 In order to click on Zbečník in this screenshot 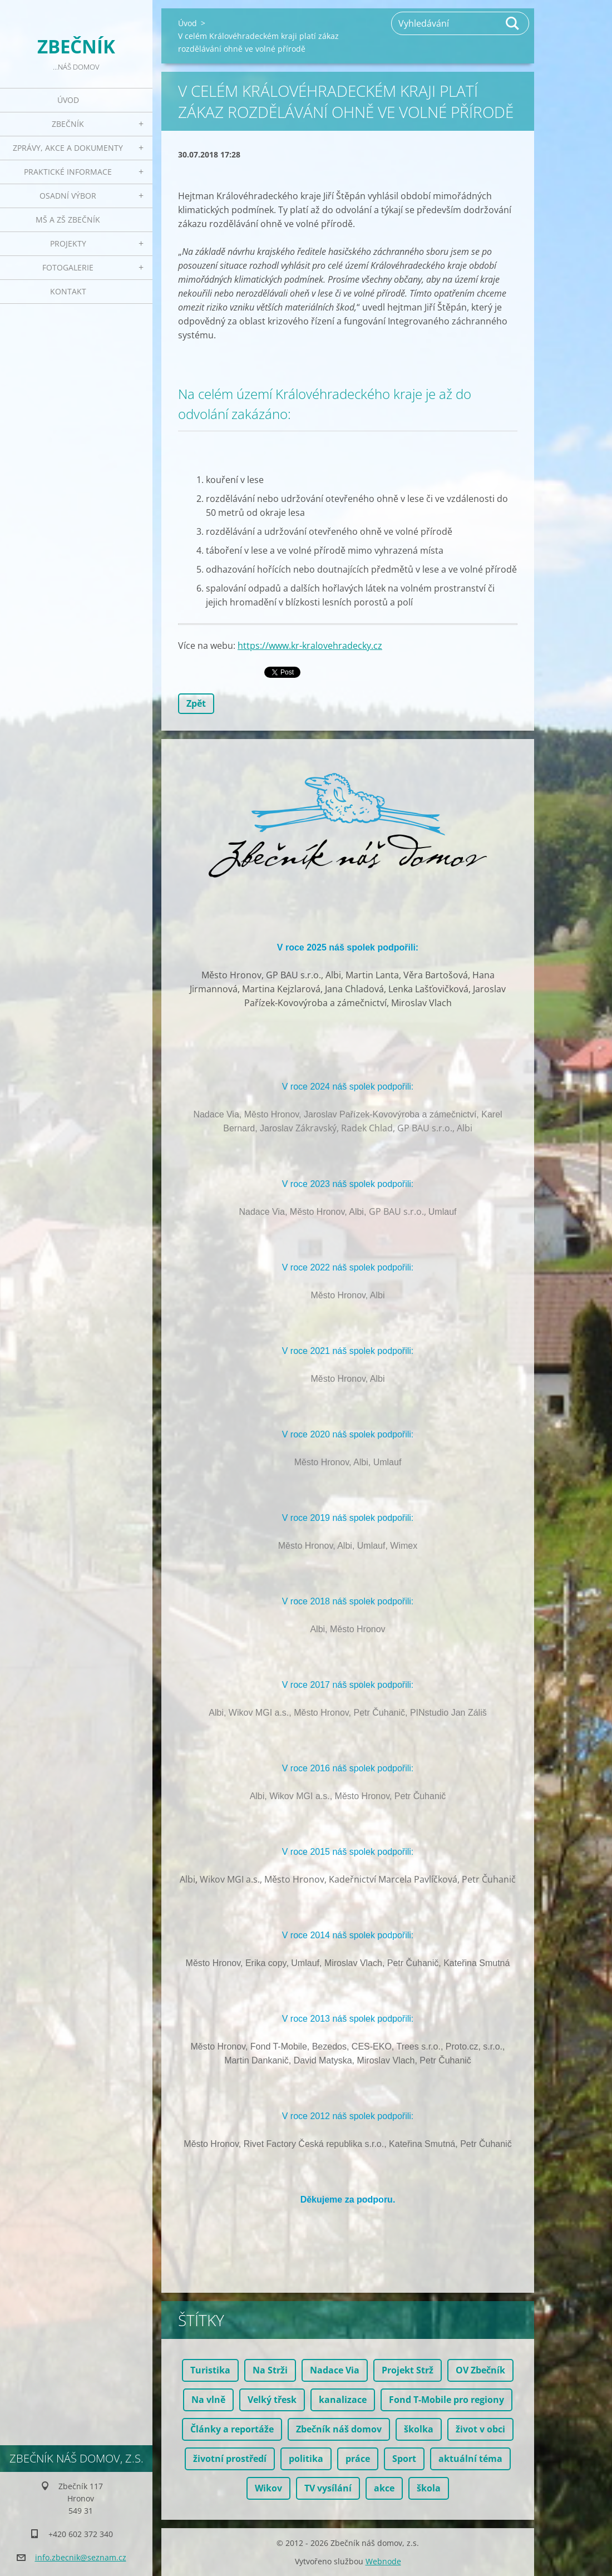, I will do `click(68, 124)`.